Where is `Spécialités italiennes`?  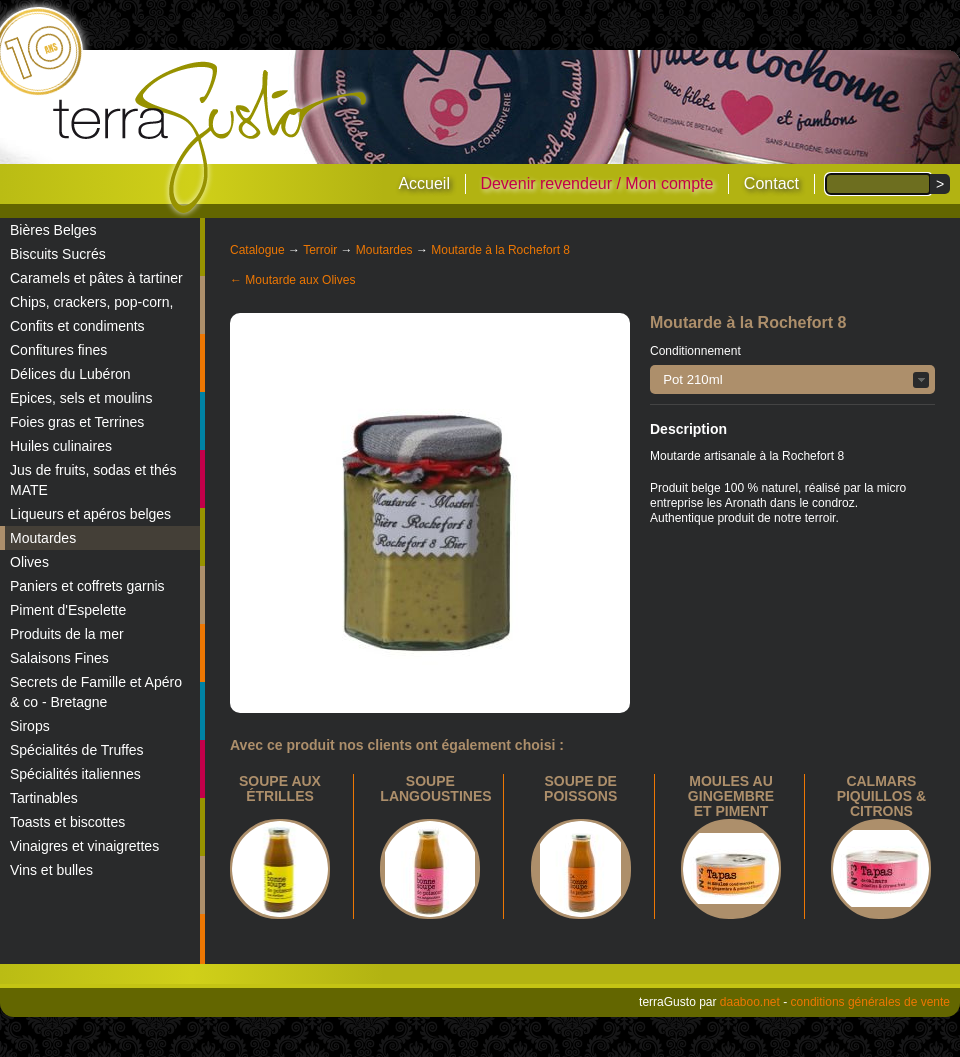
Spécialités italiennes is located at coordinates (75, 774).